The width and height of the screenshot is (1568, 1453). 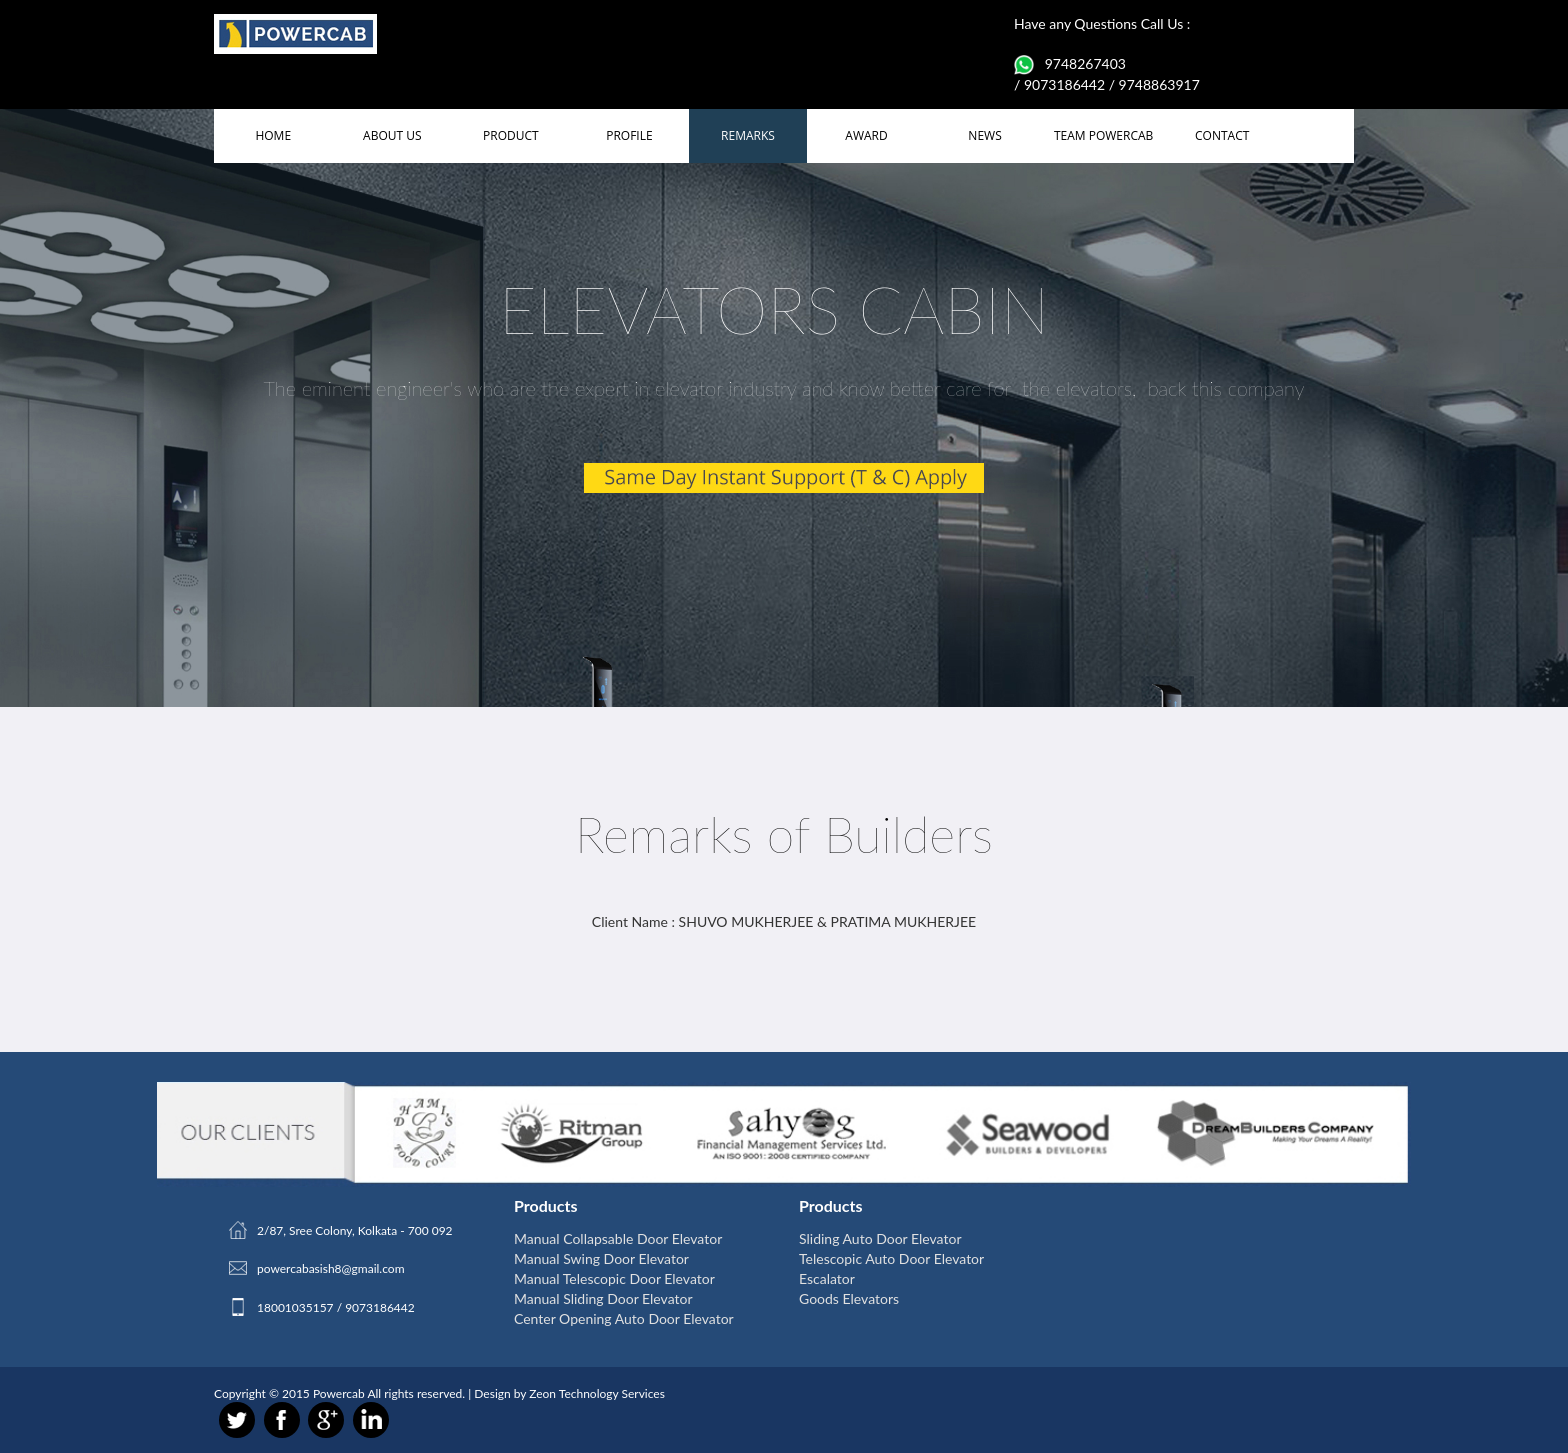 I want to click on NEWS, so click(x=984, y=135).